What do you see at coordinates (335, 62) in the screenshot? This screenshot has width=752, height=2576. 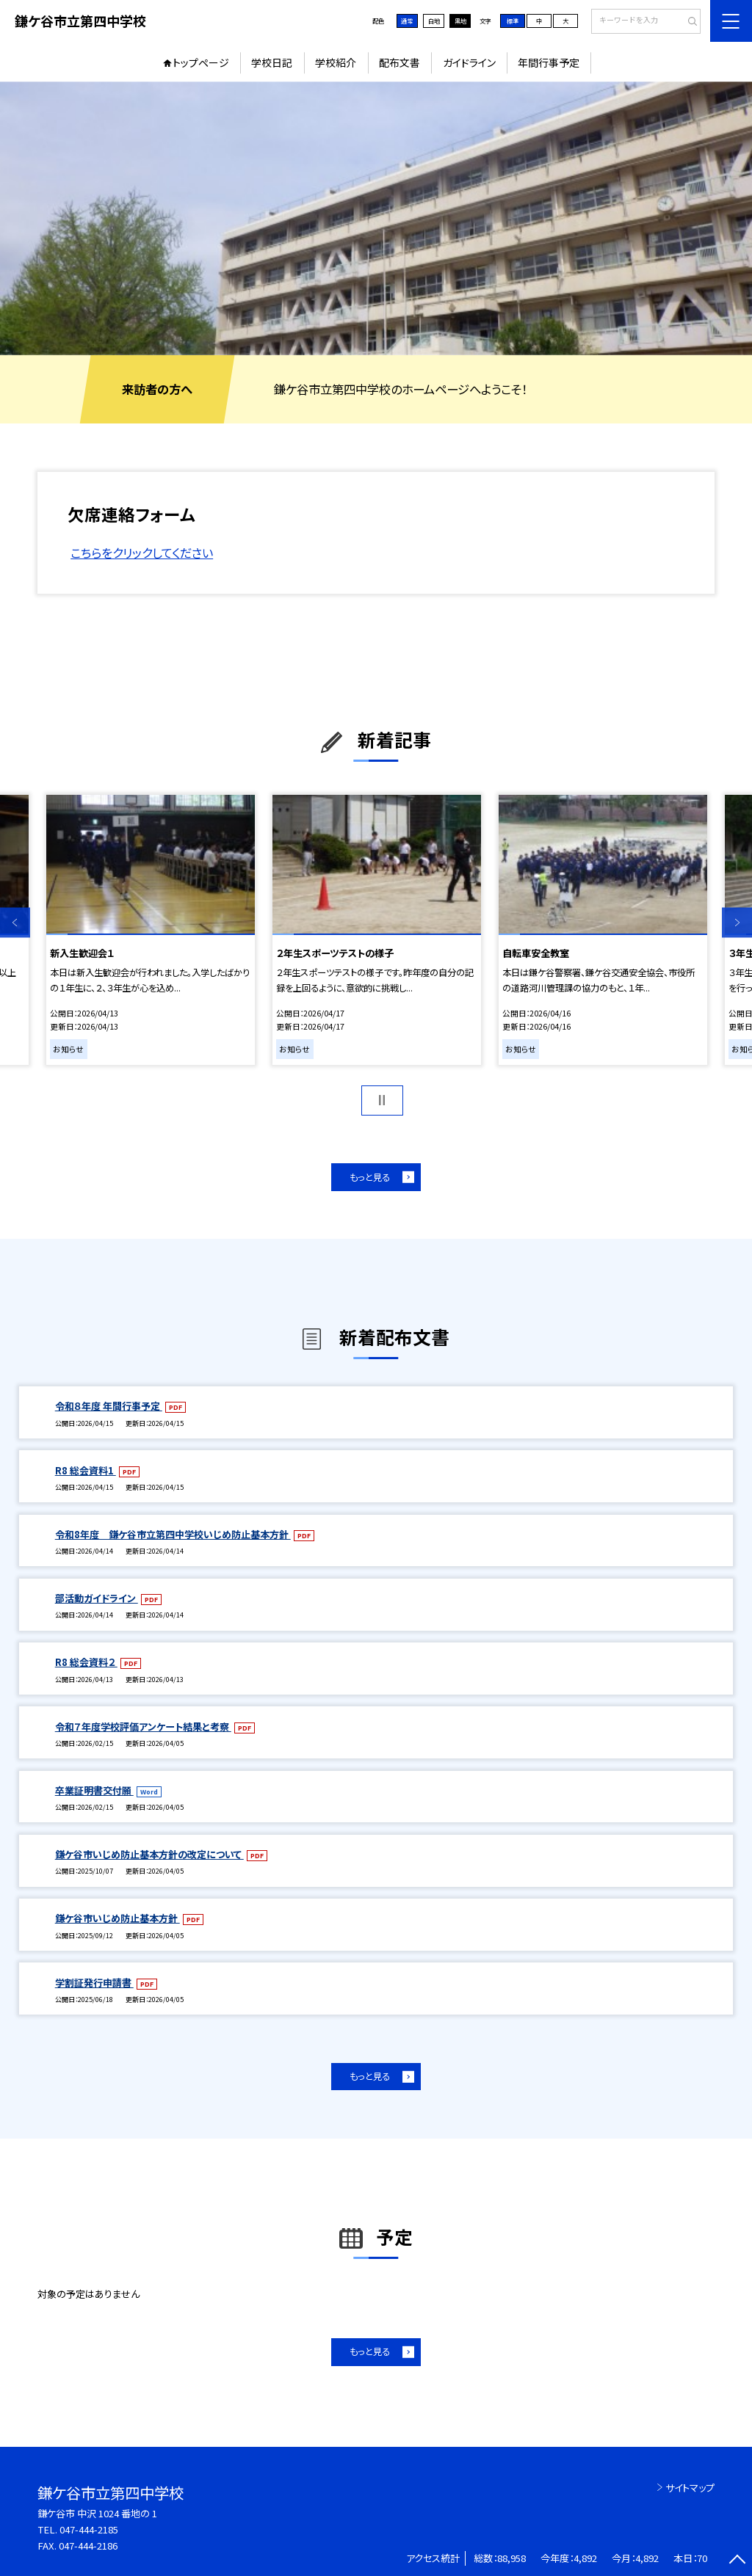 I see `学校紹介` at bounding box center [335, 62].